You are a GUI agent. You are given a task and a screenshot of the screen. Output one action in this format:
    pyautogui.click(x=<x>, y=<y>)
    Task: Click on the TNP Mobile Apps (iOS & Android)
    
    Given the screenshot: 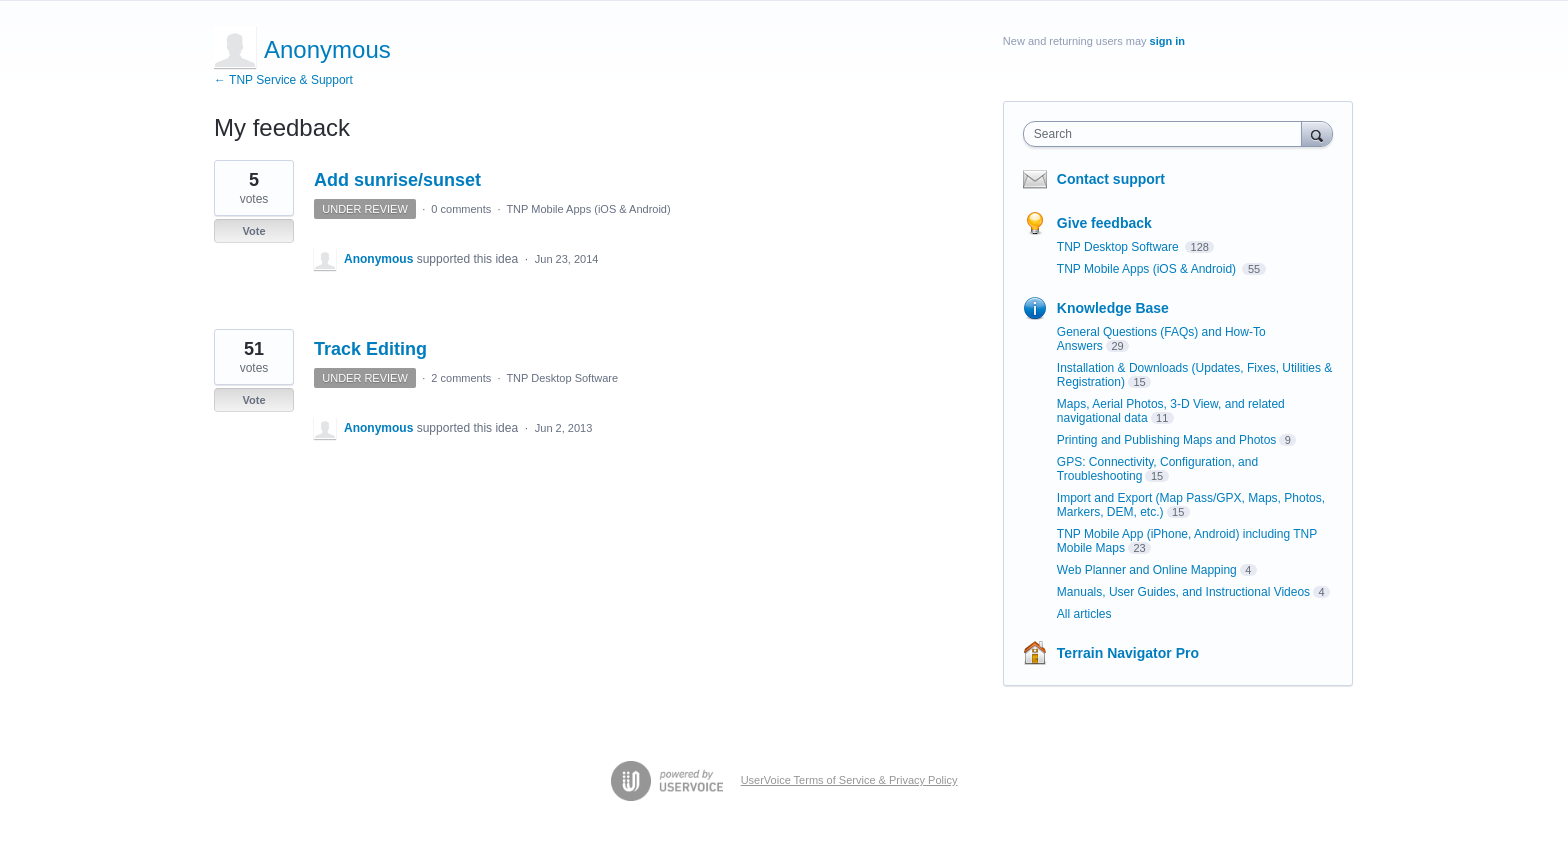 What is the action you would take?
    pyautogui.click(x=588, y=209)
    